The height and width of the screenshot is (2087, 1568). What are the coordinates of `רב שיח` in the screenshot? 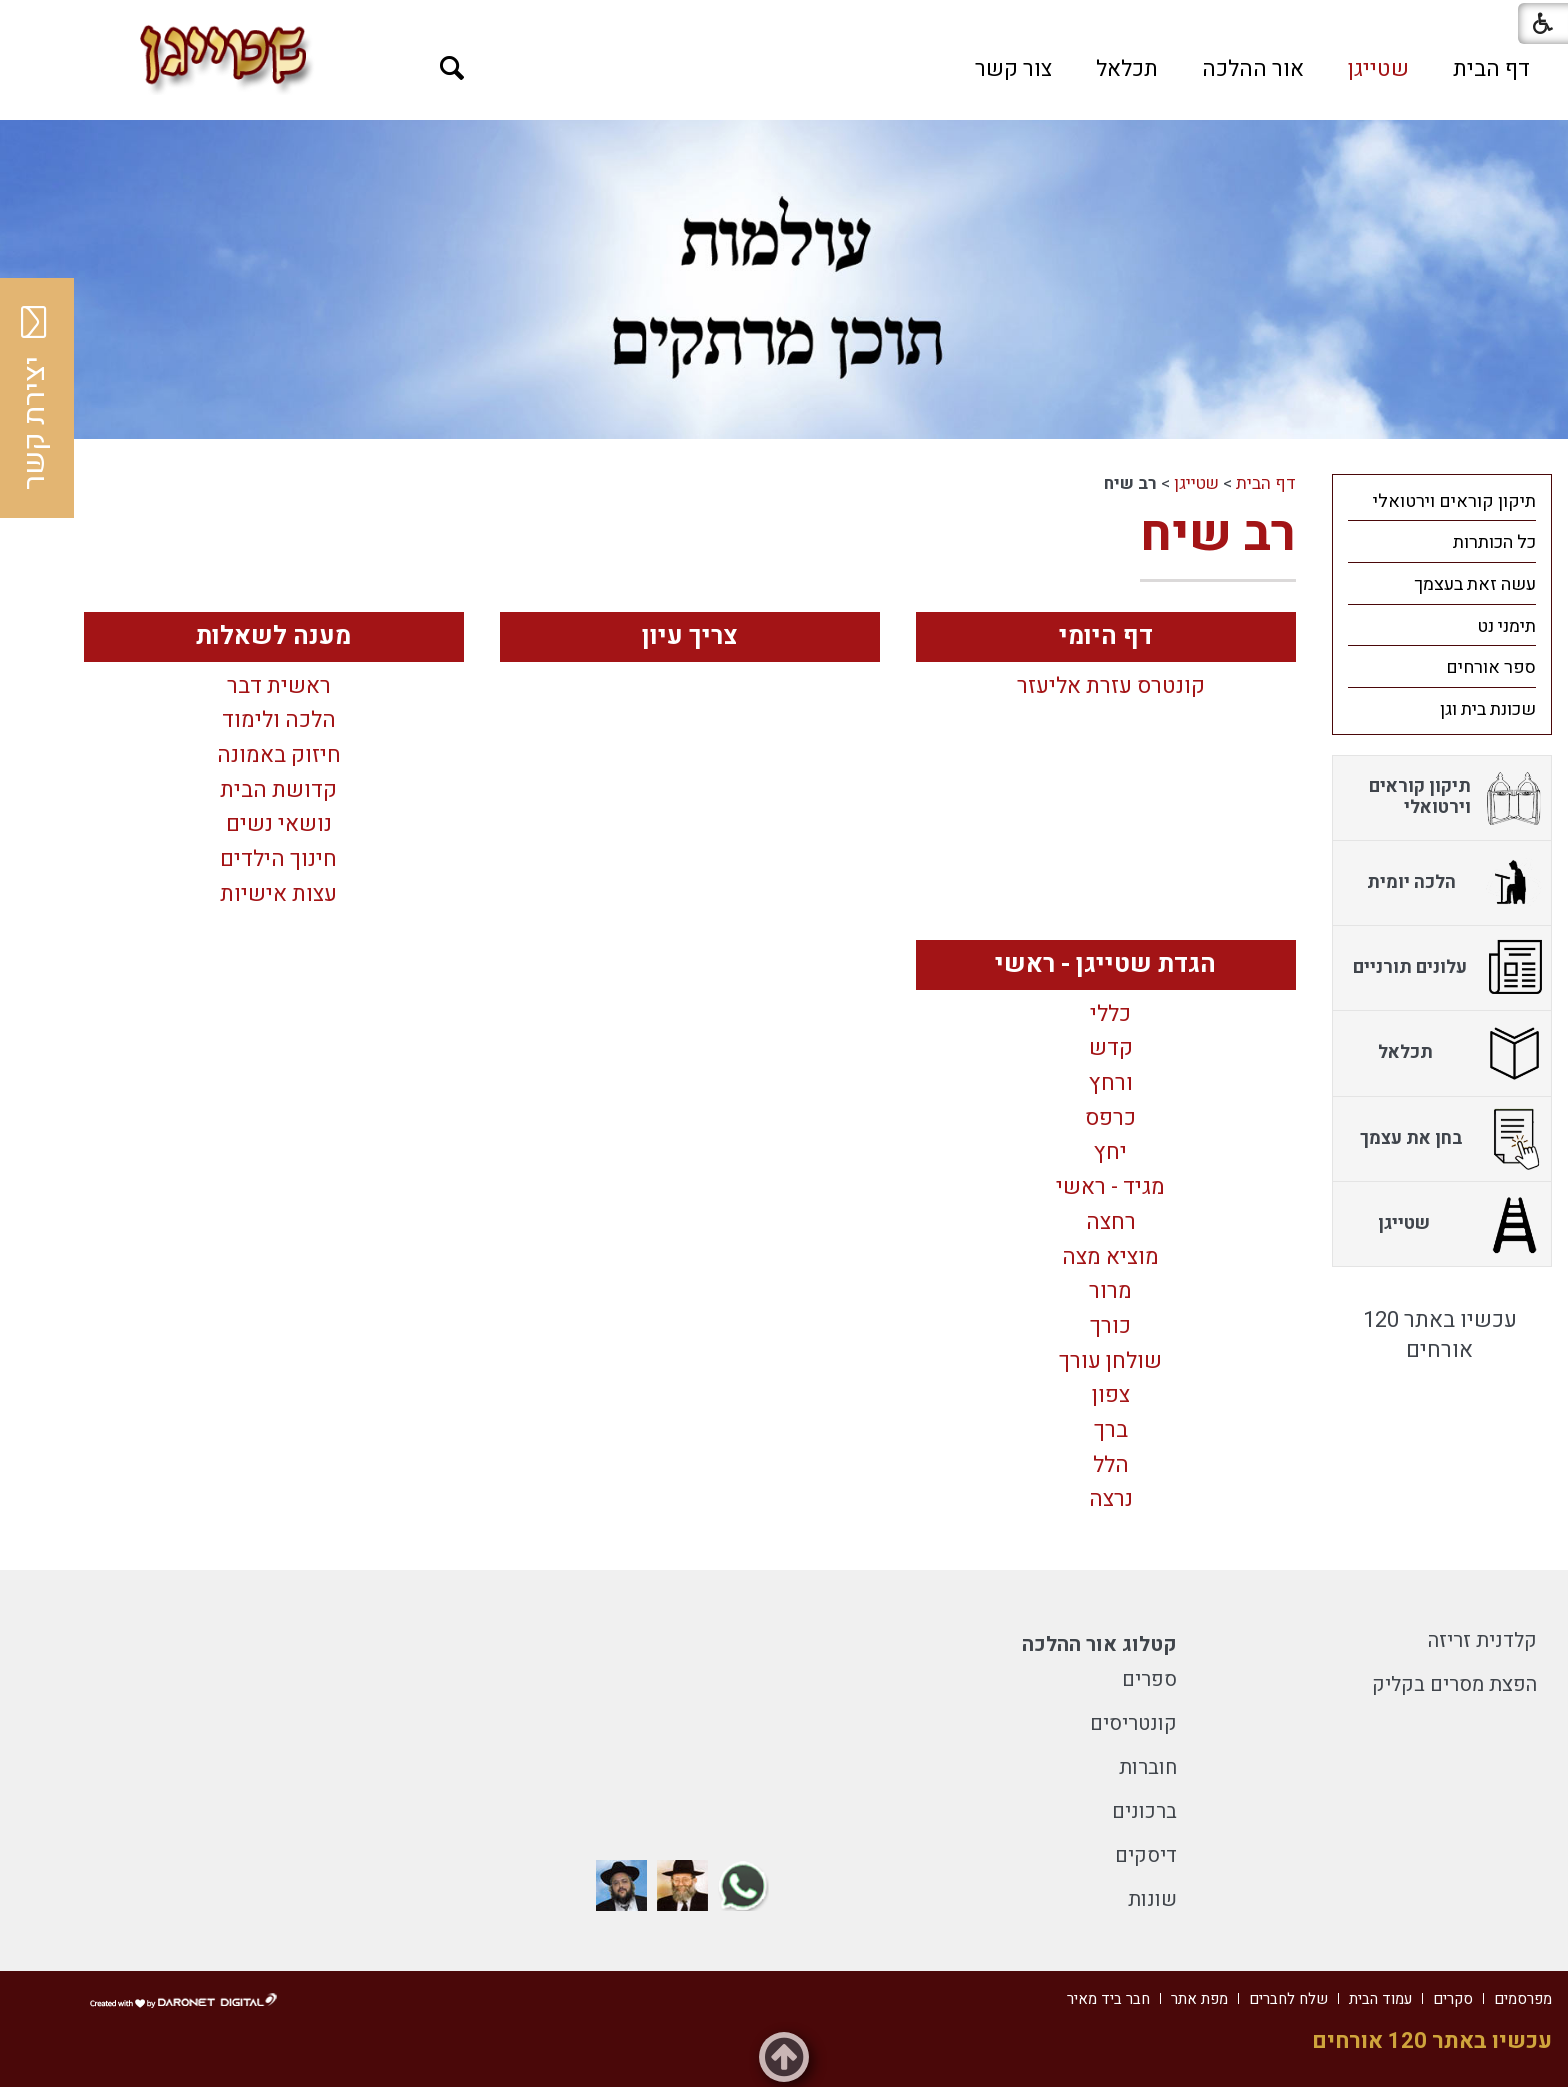 It's located at (1218, 534).